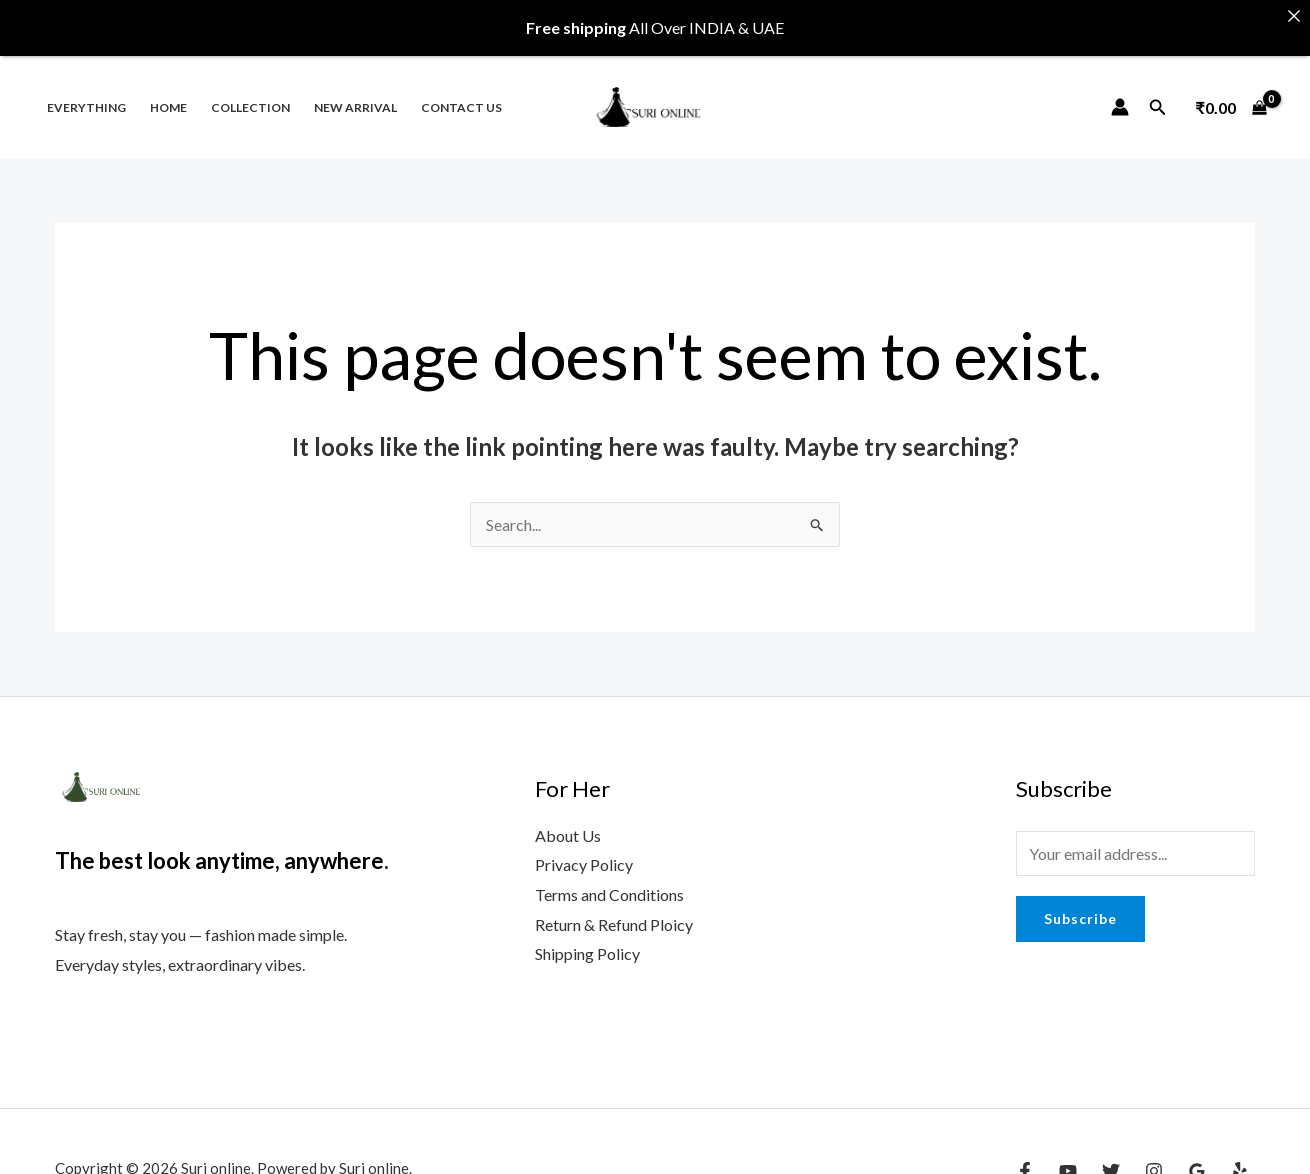 The image size is (1310, 1174). Describe the element at coordinates (568, 819) in the screenshot. I see `About Us` at that location.